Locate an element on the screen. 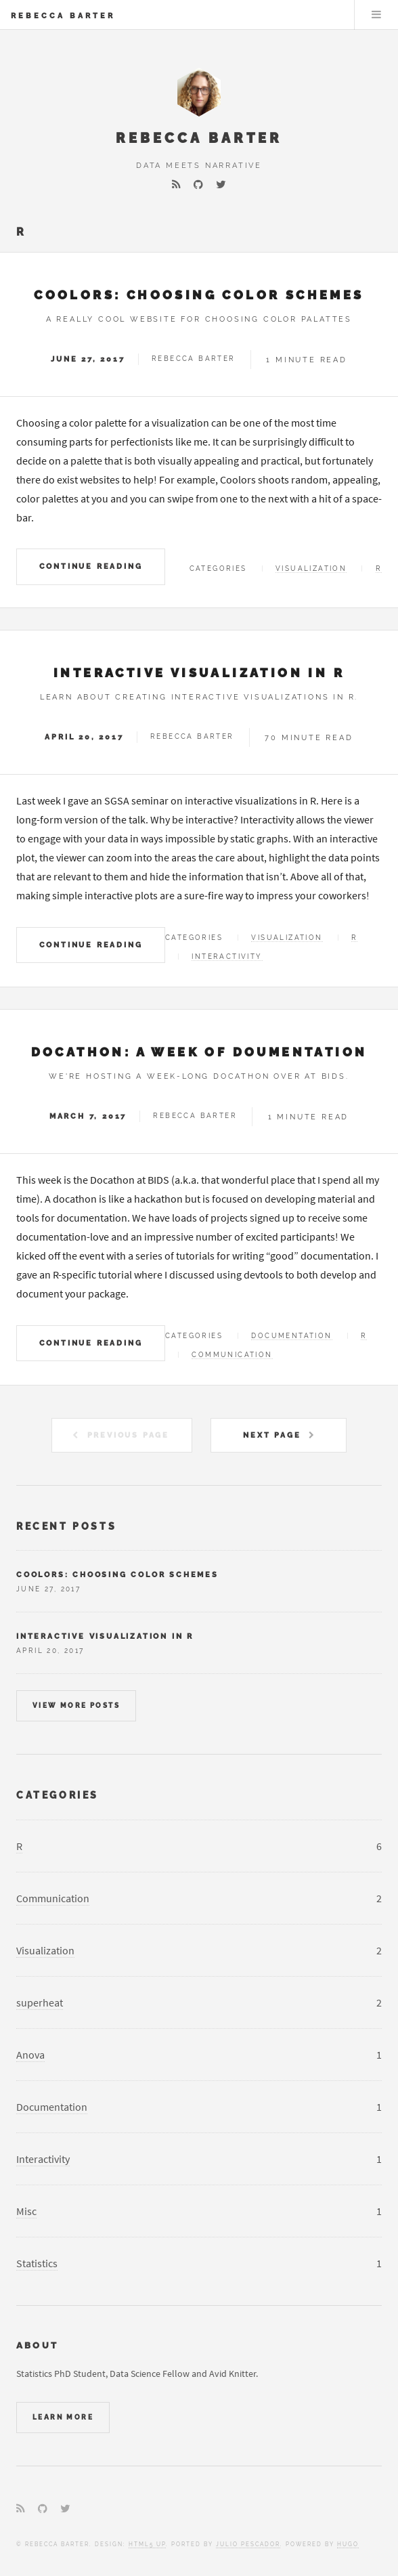 This screenshot has width=398, height=2576. superheat is located at coordinates (39, 2002).